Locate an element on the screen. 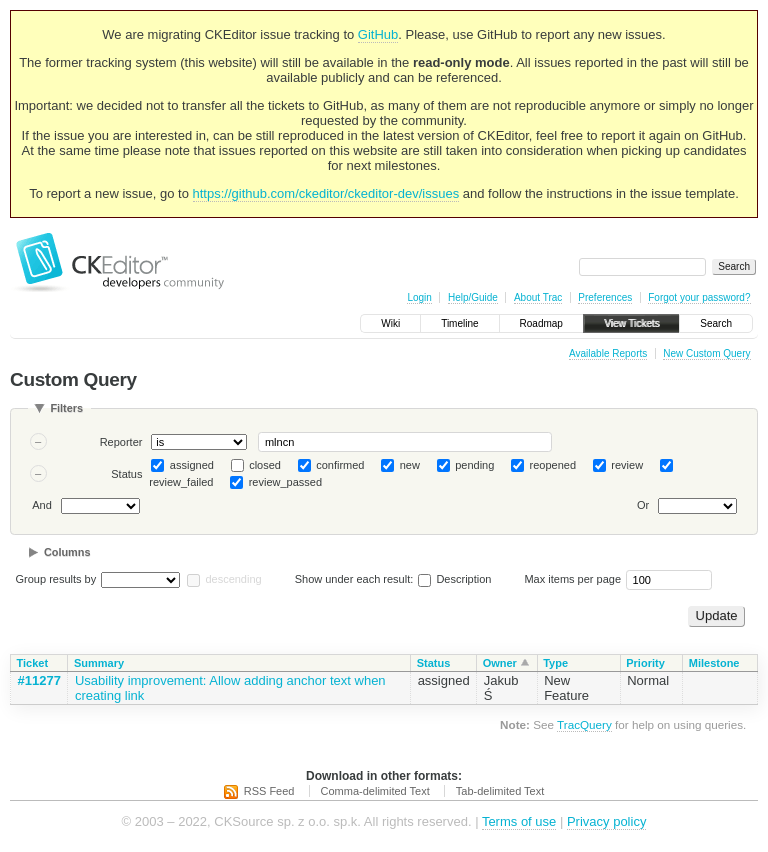 This screenshot has width=768, height=852. Description is located at coordinates (454, 579).